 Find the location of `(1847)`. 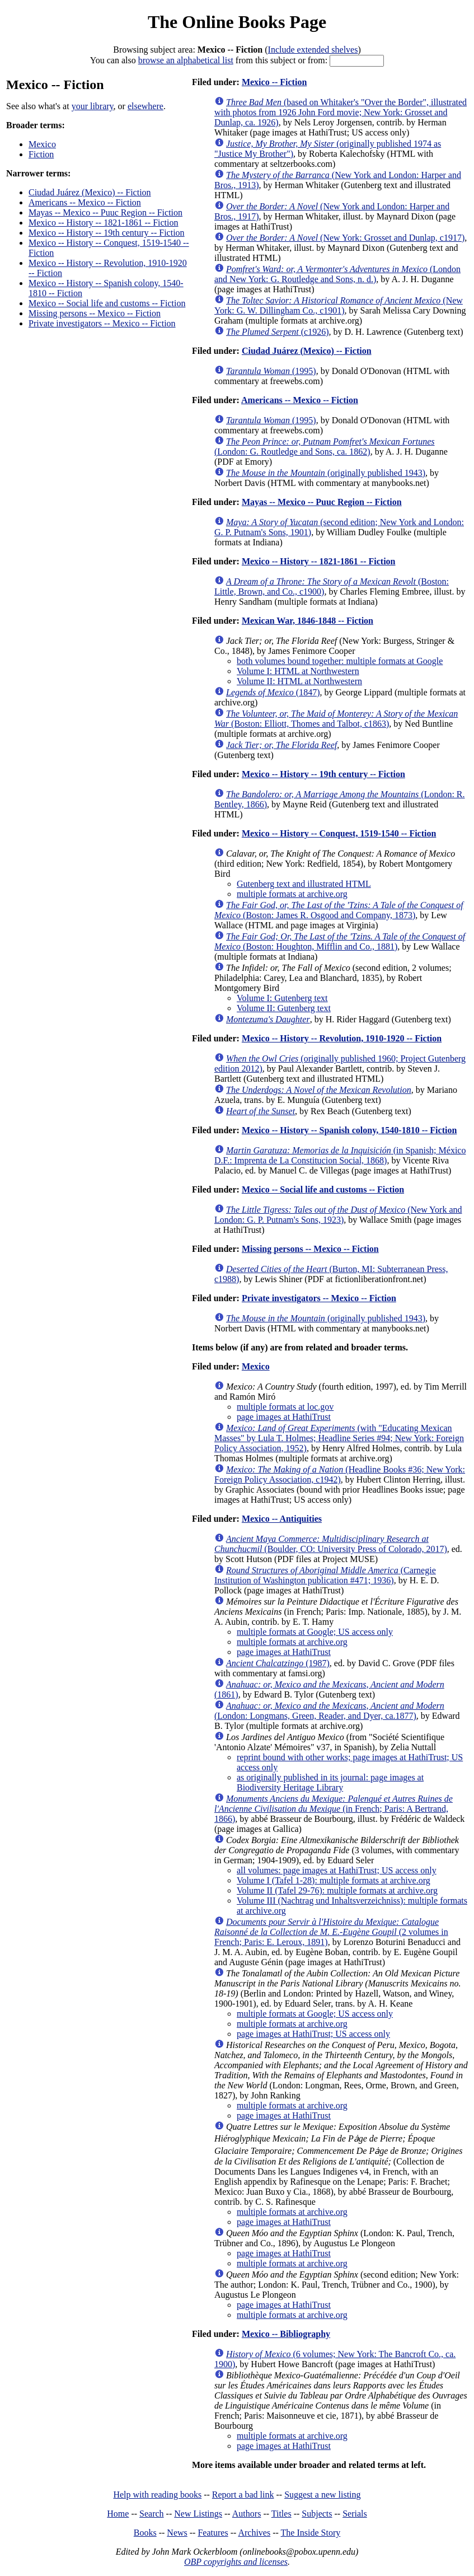

(1847) is located at coordinates (273, 692).